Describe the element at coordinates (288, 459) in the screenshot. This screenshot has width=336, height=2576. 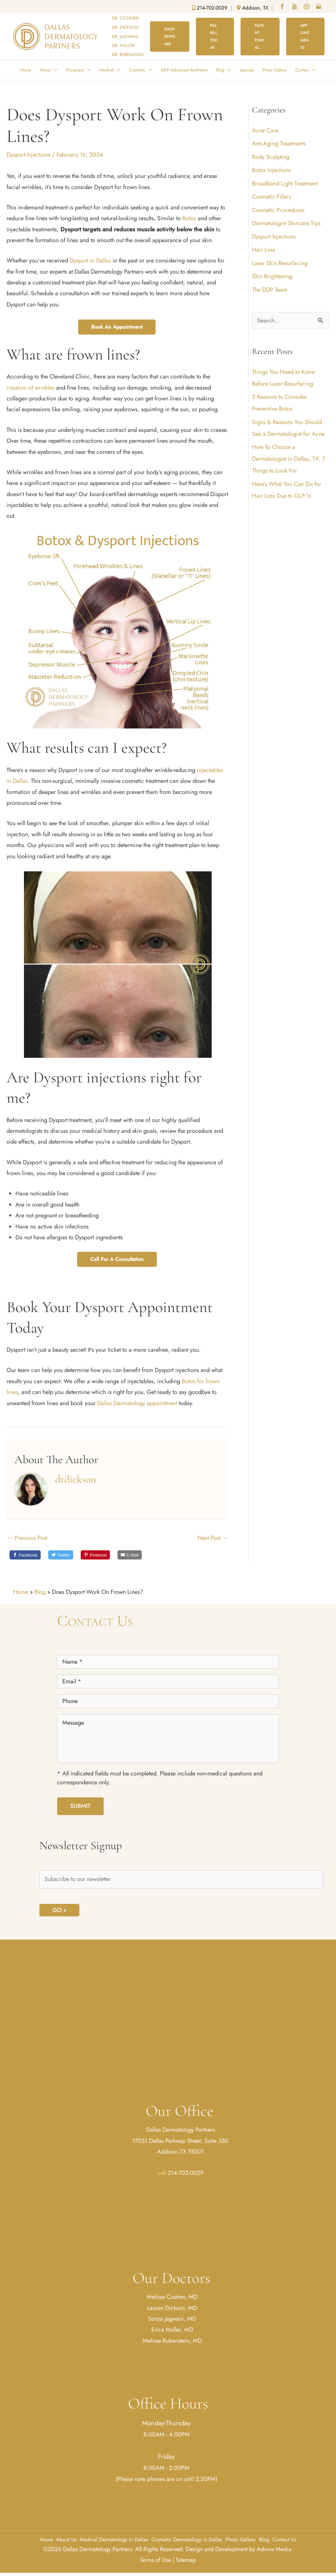
I see `How To Choose a Dermatologist in Dallas, TX: 7 Things to Look For` at that location.